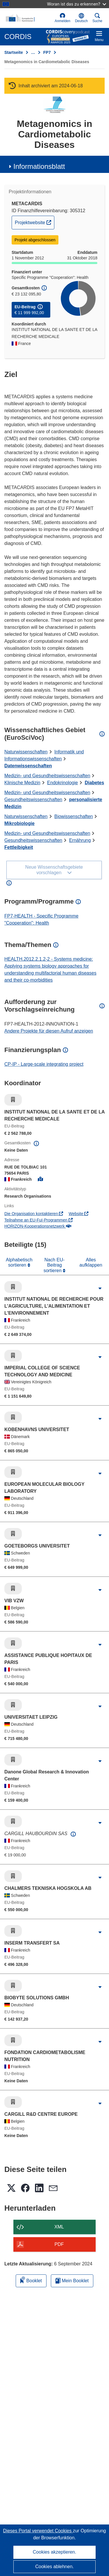  I want to click on Endokrinologie, so click(62, 782).